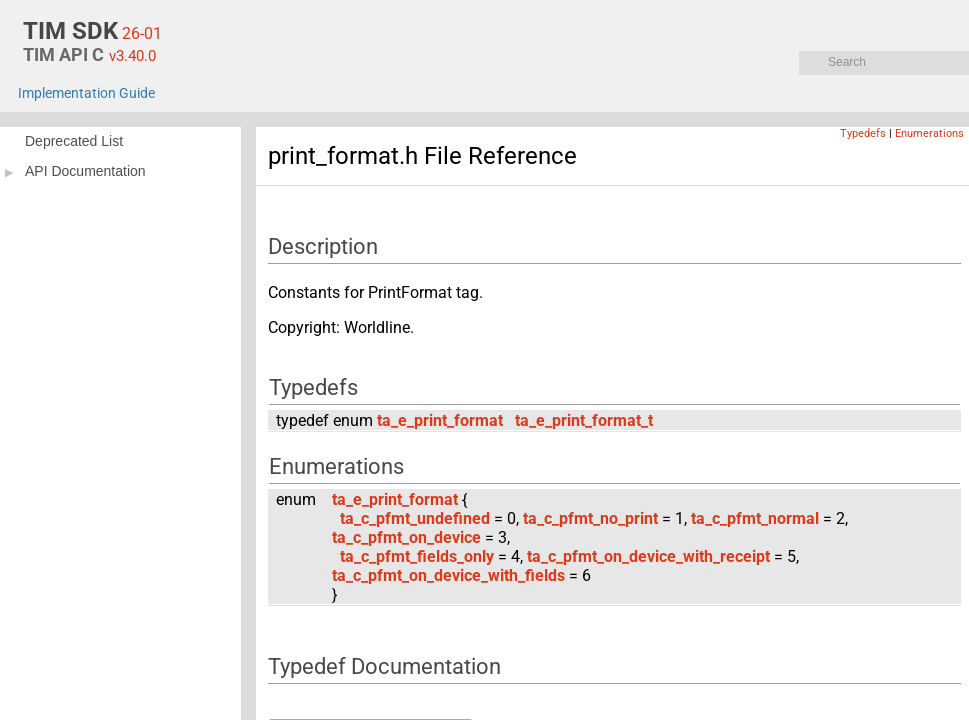  What do you see at coordinates (648, 556) in the screenshot?
I see `ta_c_pfmt_on_device_with_receipt` at bounding box center [648, 556].